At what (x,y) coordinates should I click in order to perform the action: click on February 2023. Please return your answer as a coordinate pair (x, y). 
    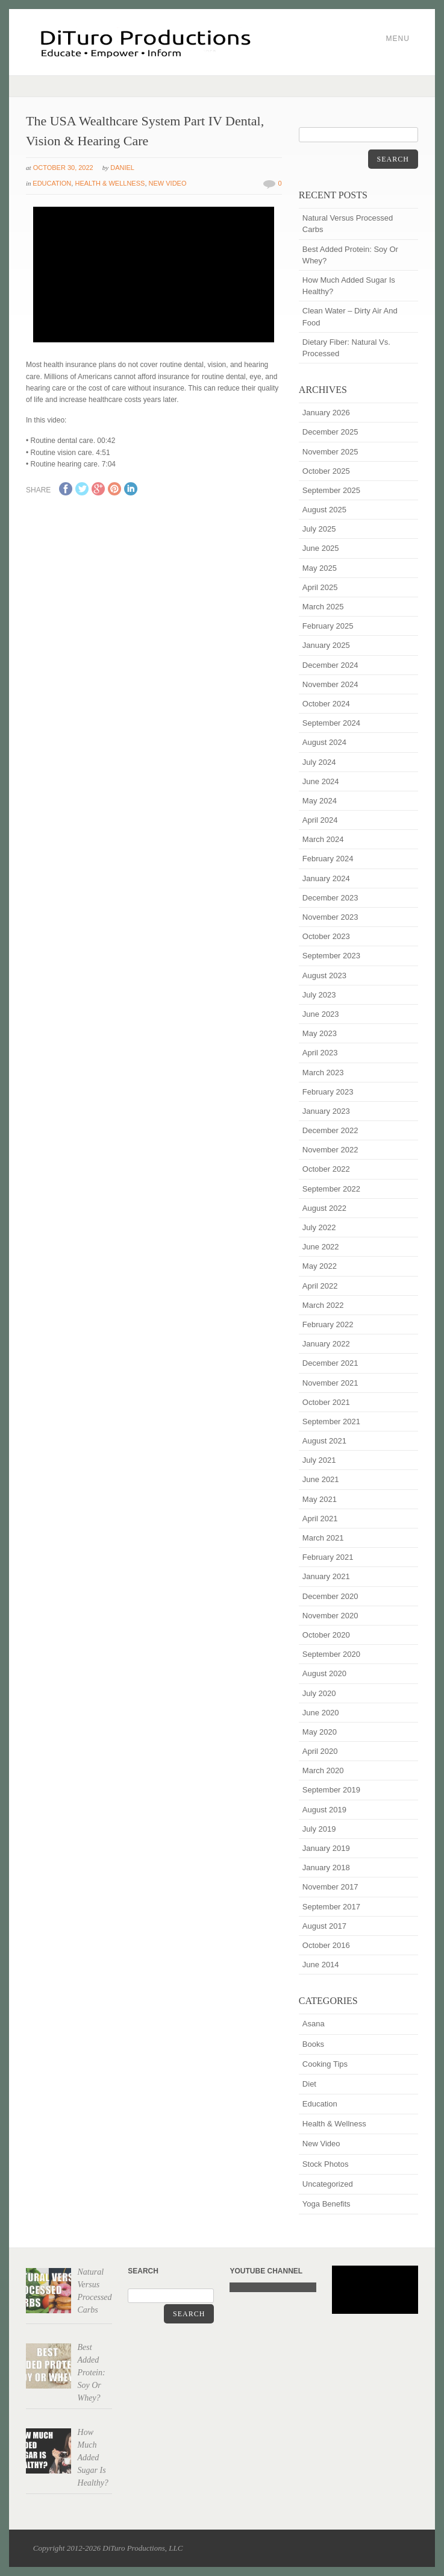
    Looking at the image, I should click on (328, 1091).